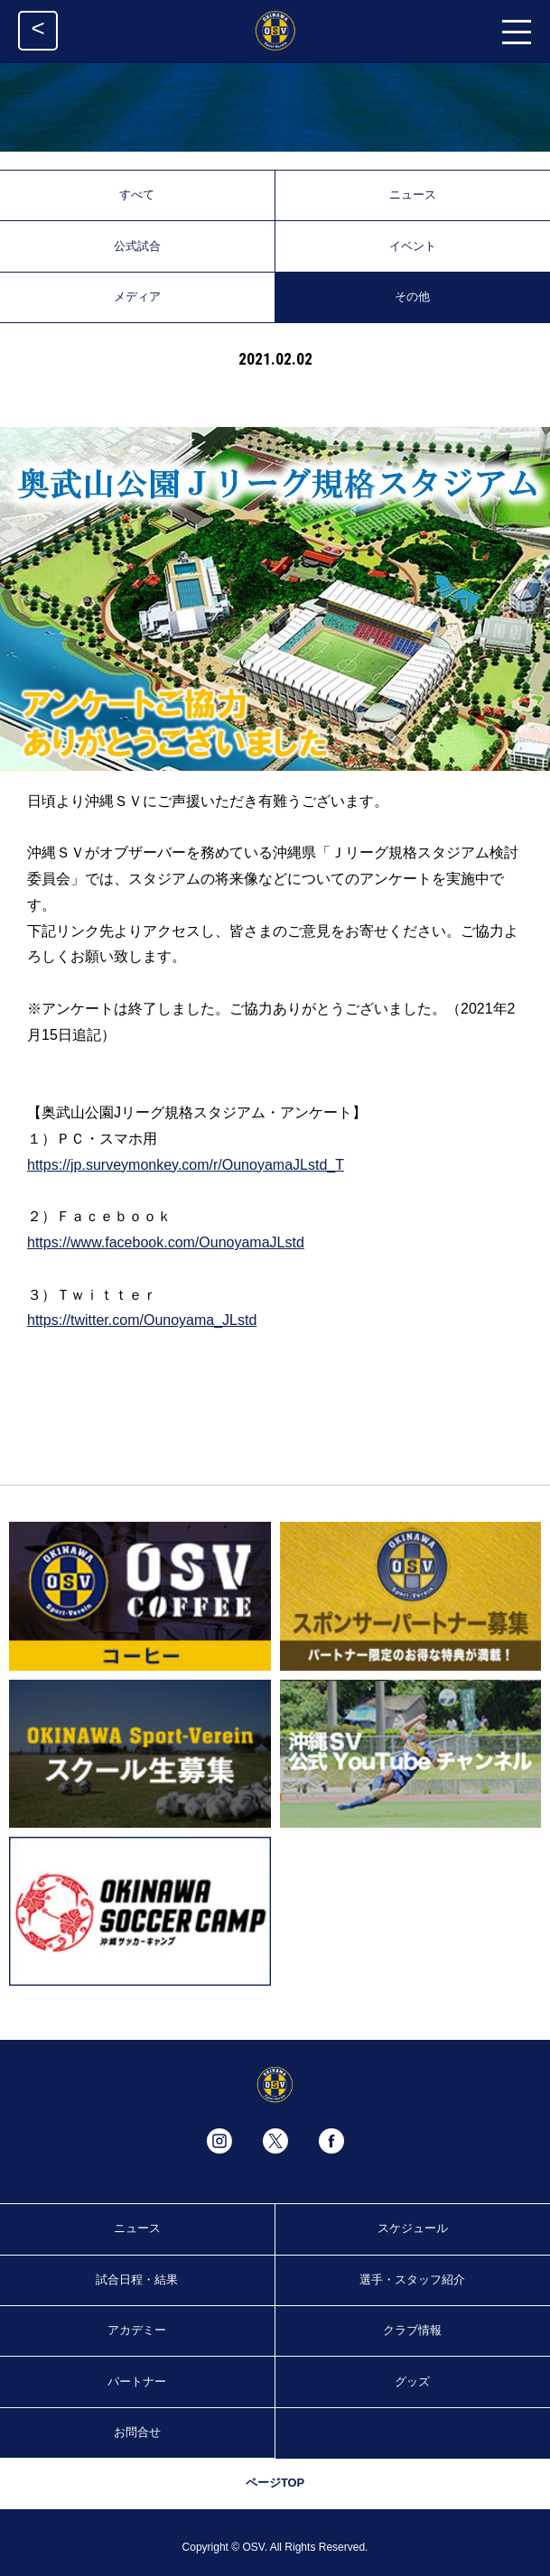  What do you see at coordinates (165, 1242) in the screenshot?
I see `https://www.facebook.com/OunoyamaJLstd` at bounding box center [165, 1242].